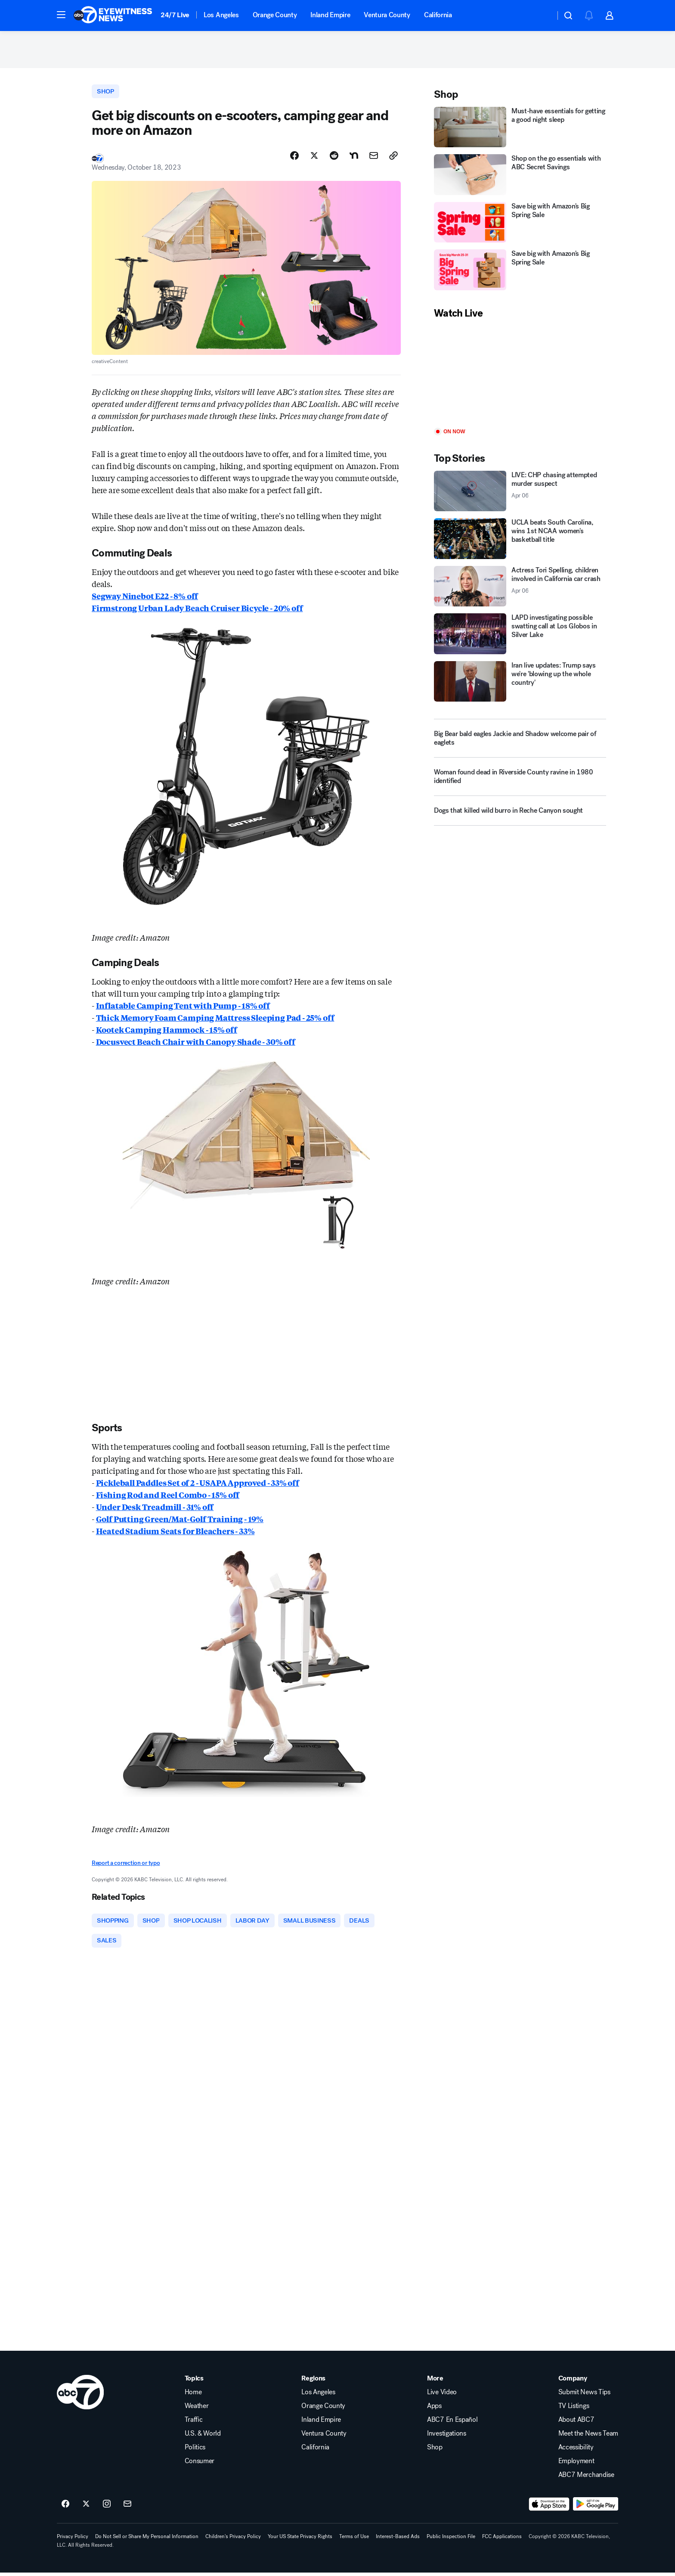  Describe the element at coordinates (314, 158) in the screenshot. I see `[Share Story on X]` at that location.